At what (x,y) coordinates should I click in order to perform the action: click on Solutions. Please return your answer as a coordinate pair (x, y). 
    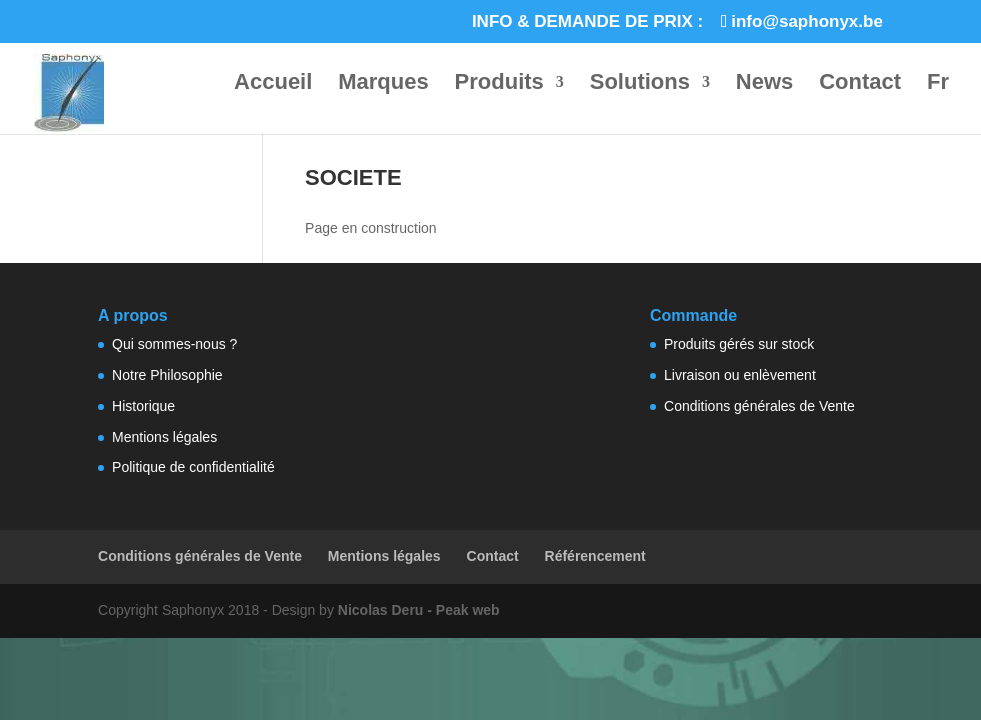
    Looking at the image, I should click on (640, 84).